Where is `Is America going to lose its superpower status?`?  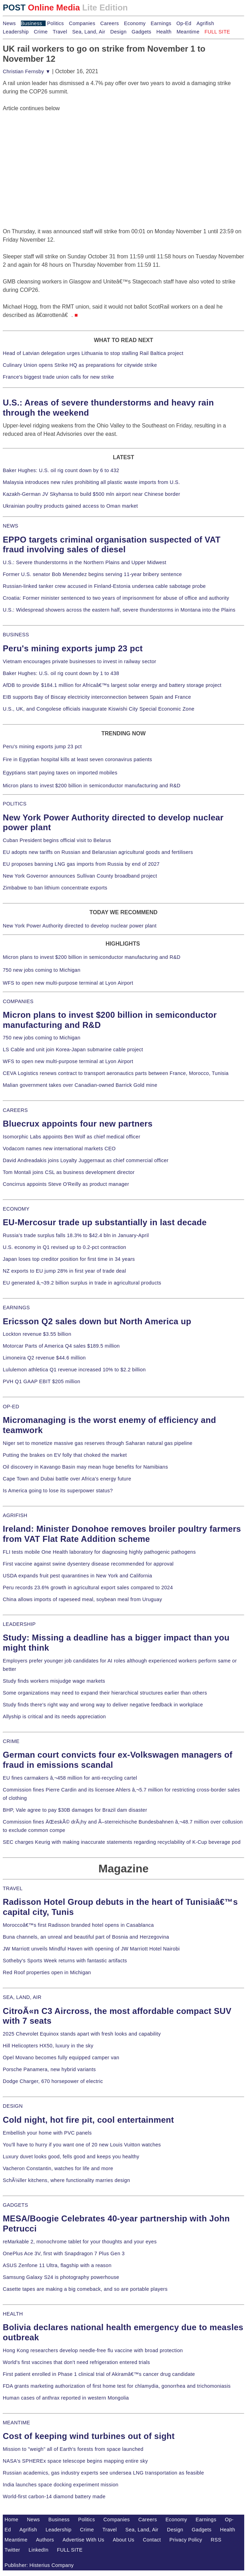
Is America going to lose its superpower status? is located at coordinates (58, 1490).